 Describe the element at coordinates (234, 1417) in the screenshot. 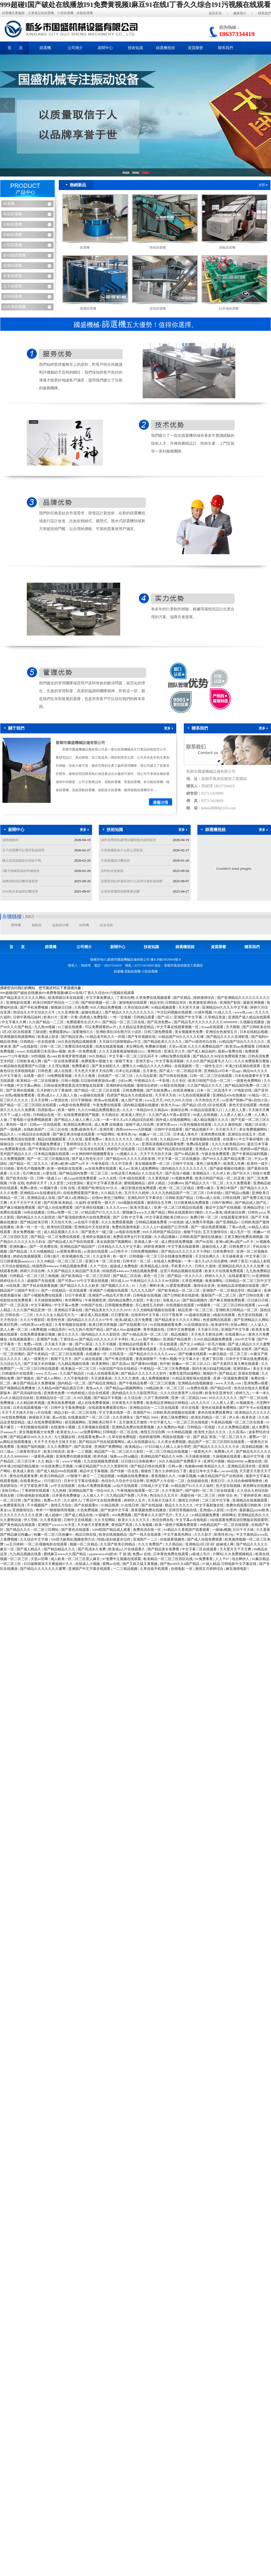

I see `伊人热` at that location.